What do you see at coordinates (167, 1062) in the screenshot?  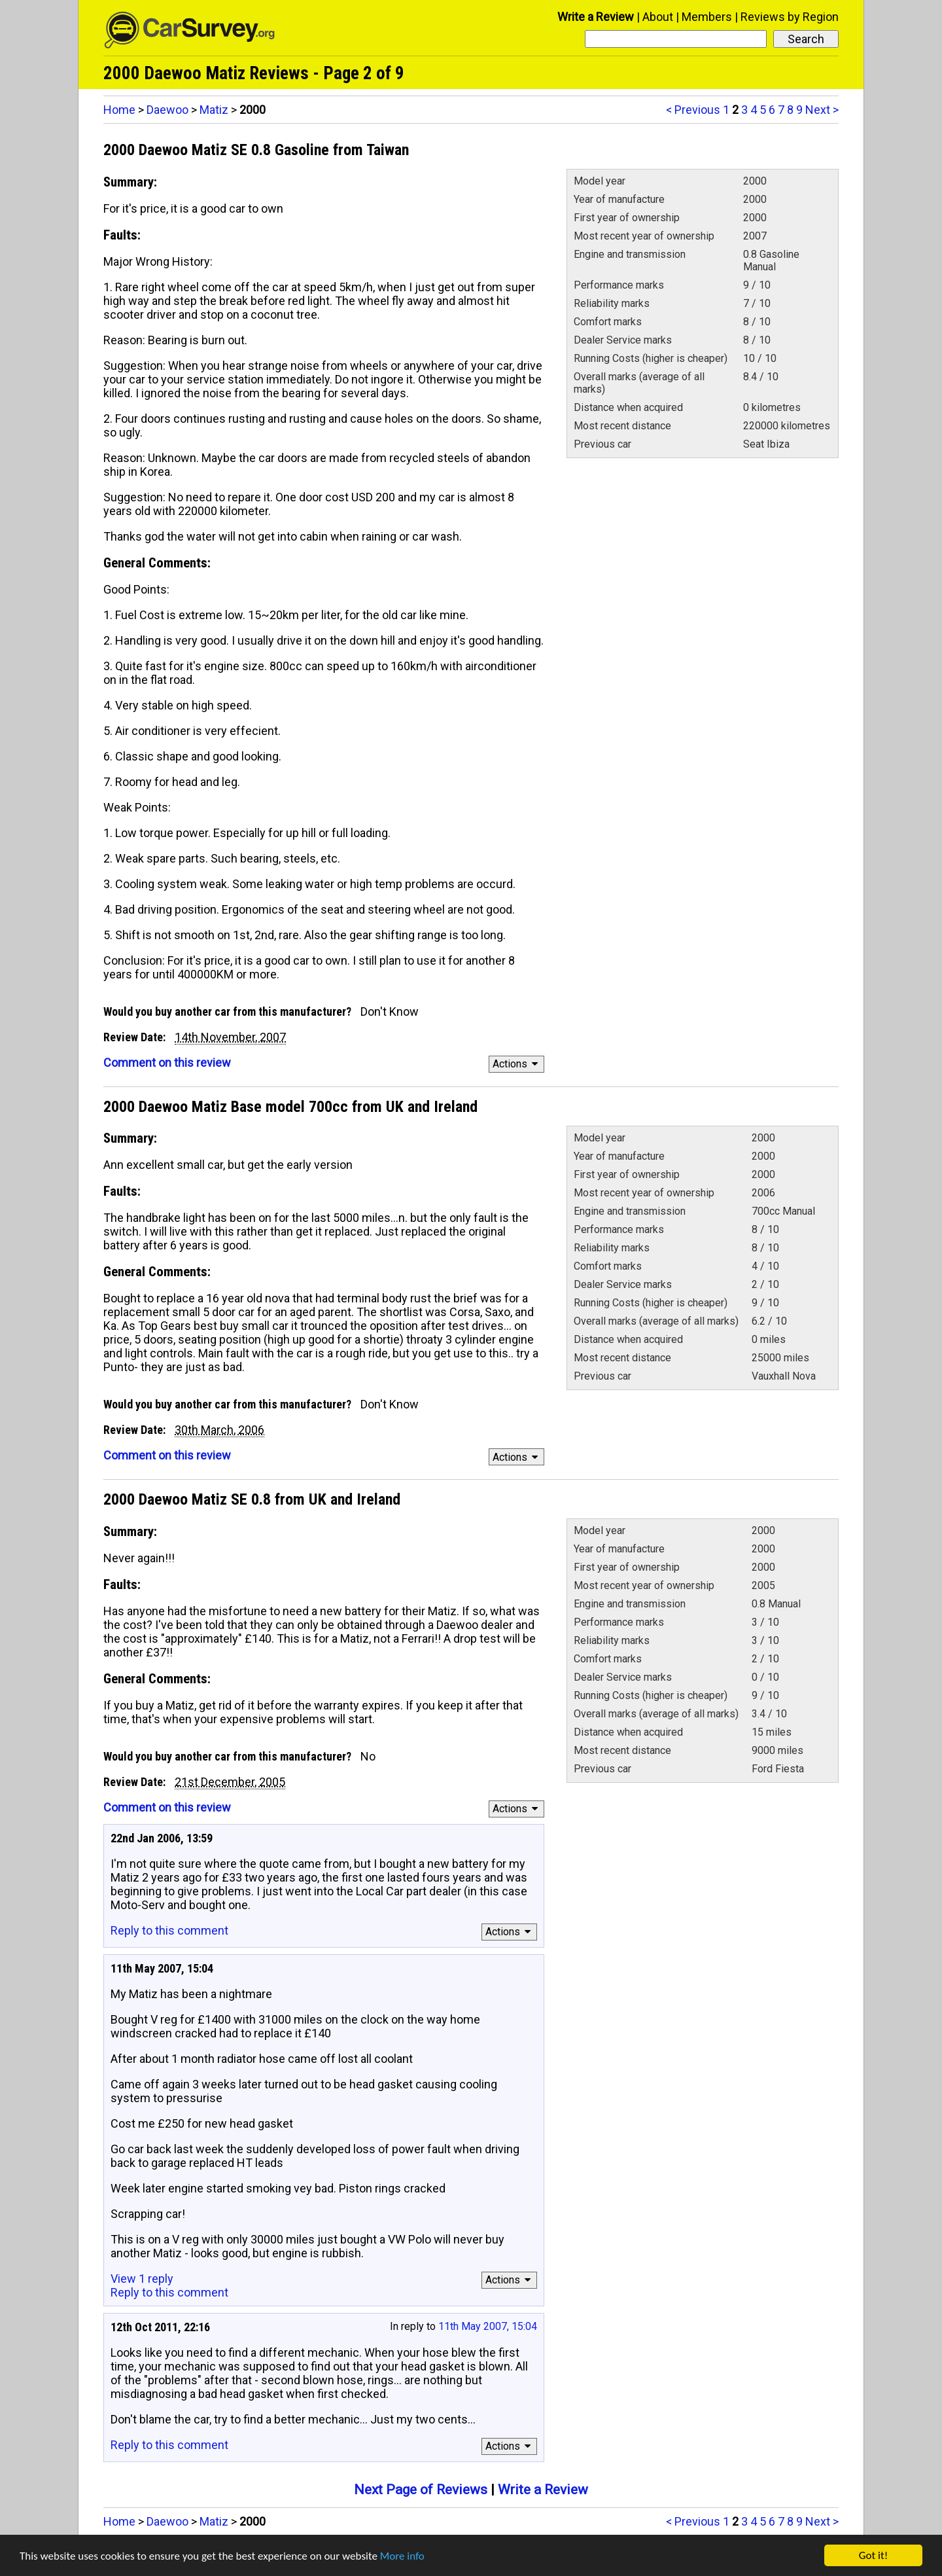 I see `Comment on this review` at bounding box center [167, 1062].